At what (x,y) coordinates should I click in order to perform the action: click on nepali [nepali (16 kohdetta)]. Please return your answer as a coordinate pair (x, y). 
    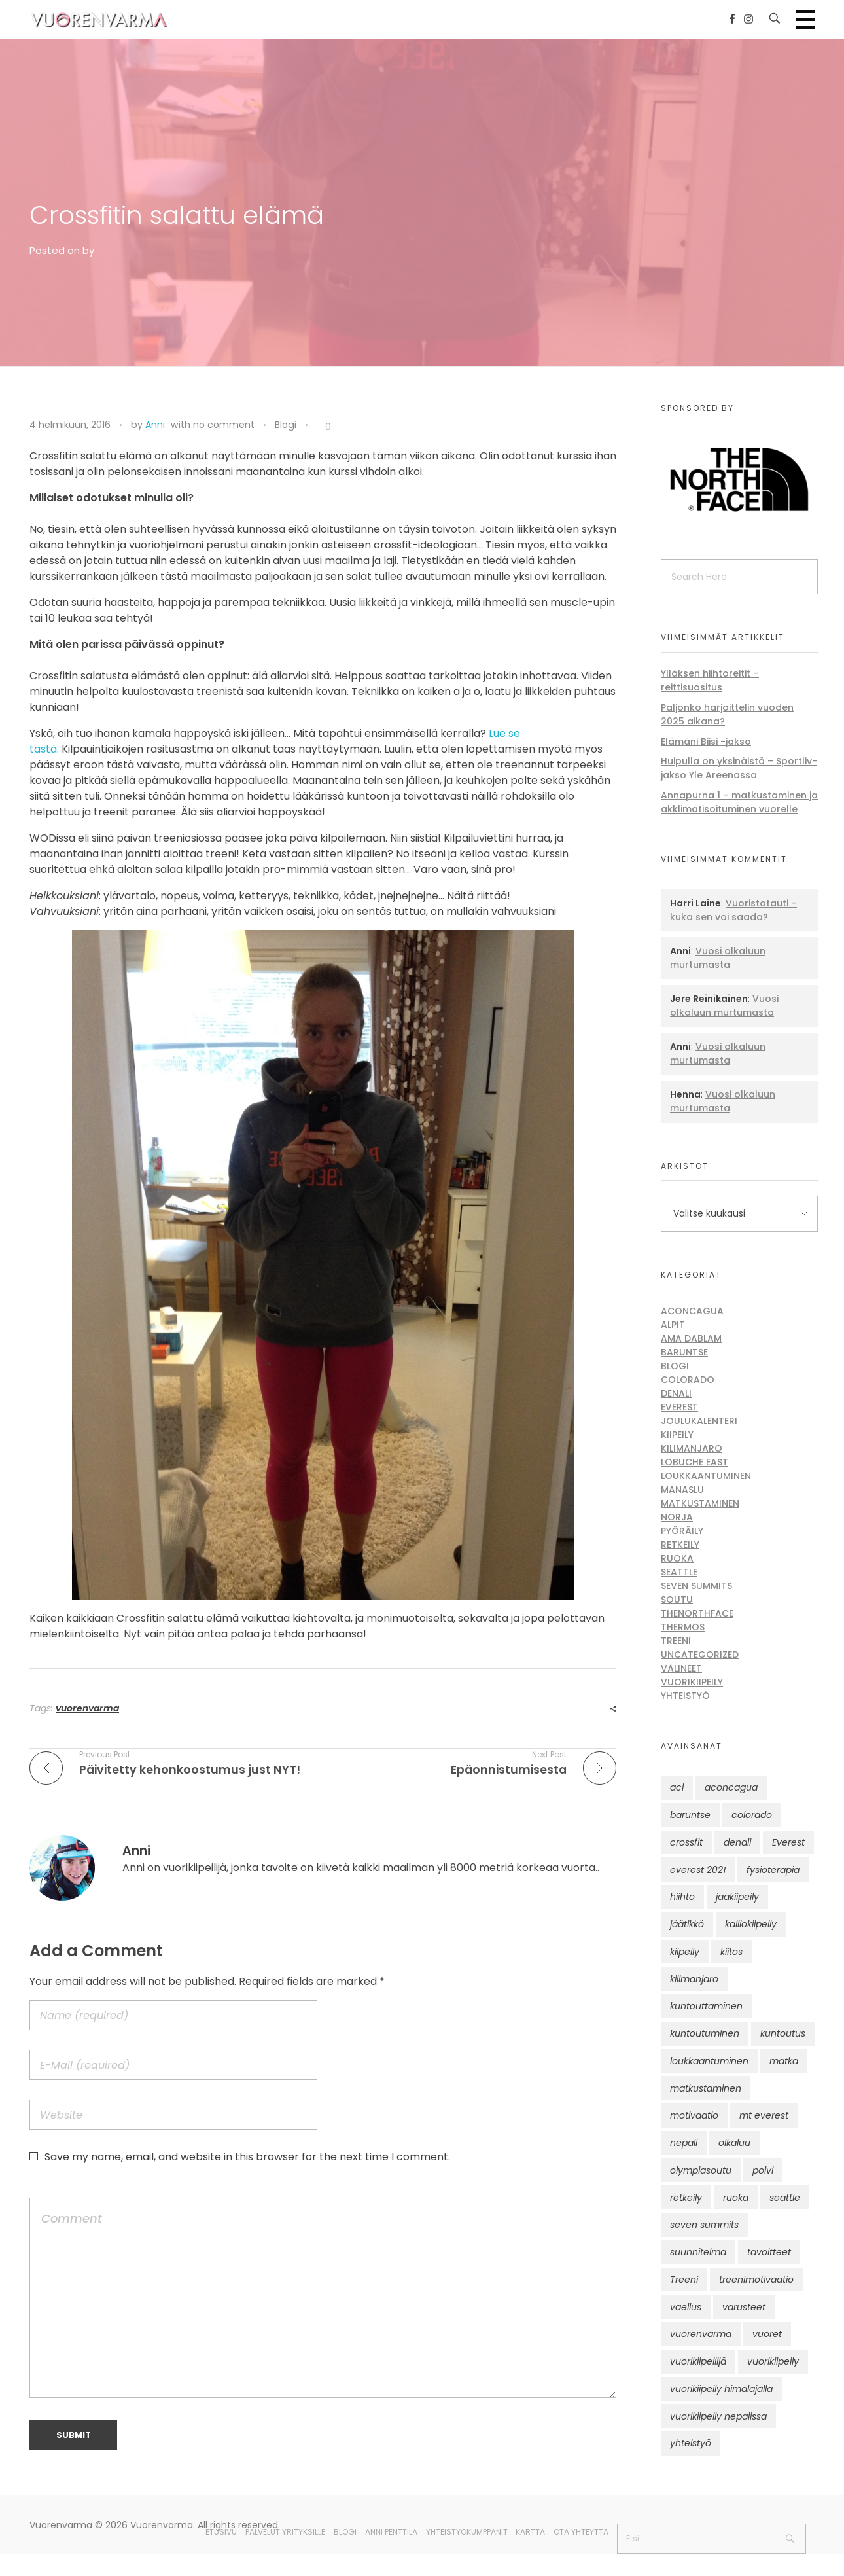
    Looking at the image, I should click on (683, 2142).